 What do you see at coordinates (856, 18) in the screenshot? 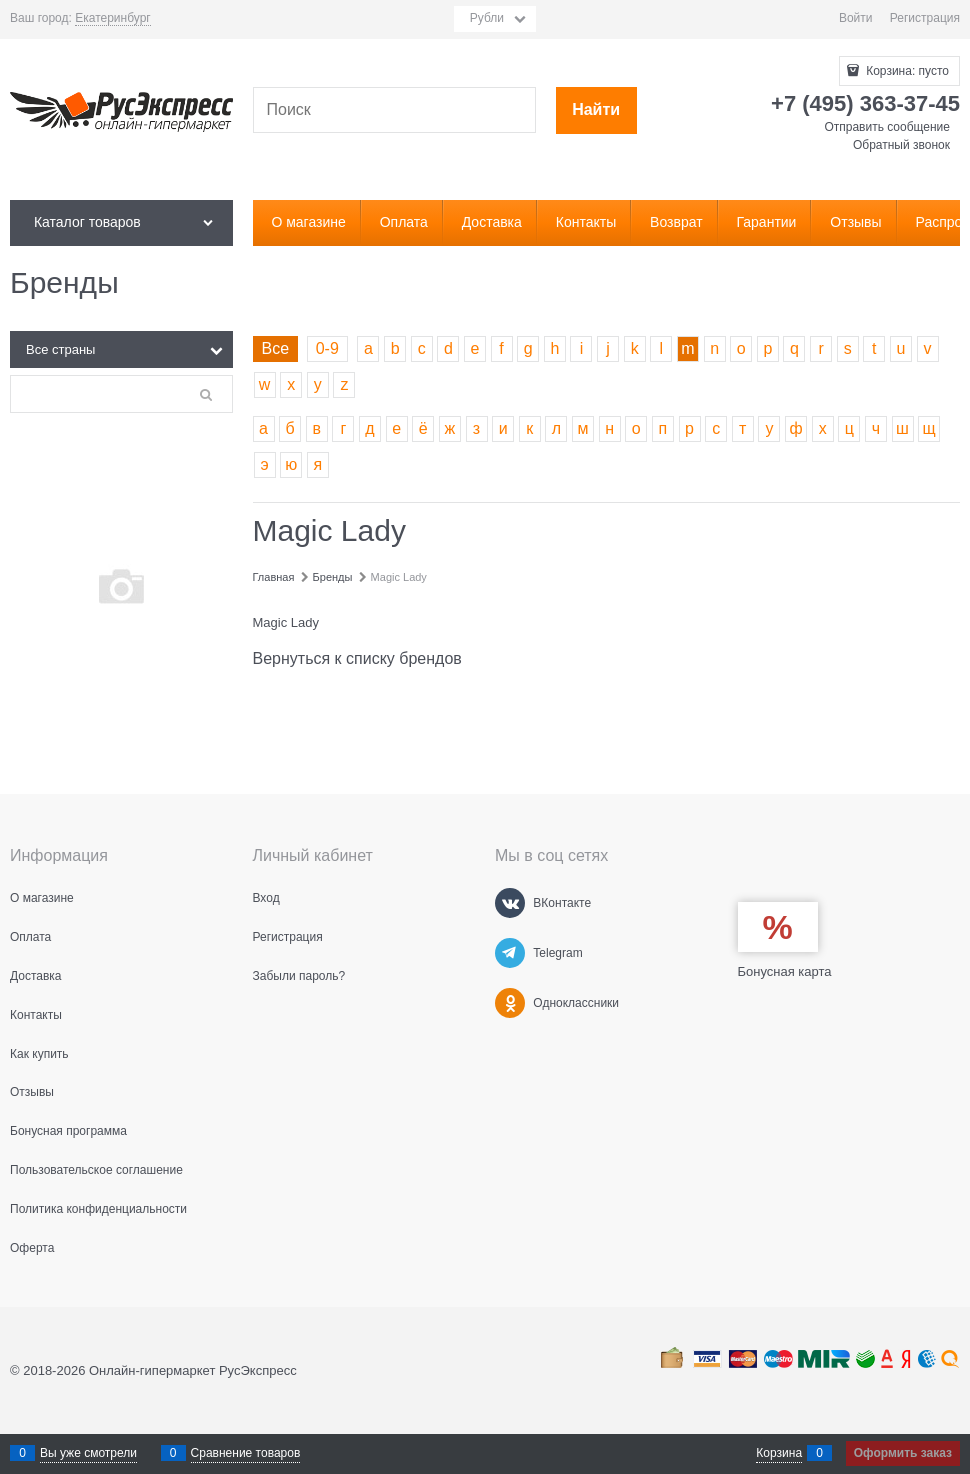
I see `Войти` at bounding box center [856, 18].